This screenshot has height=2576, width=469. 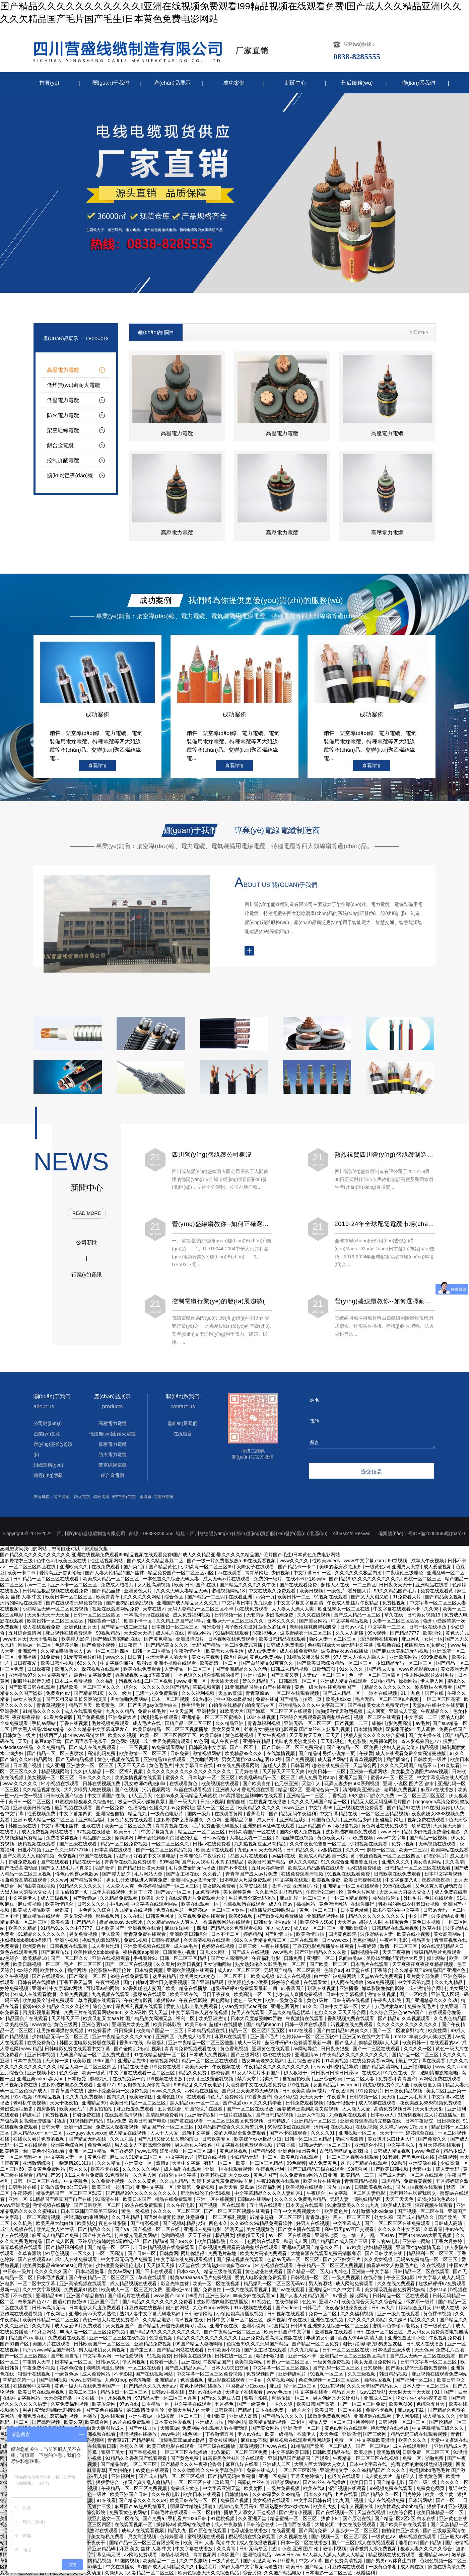 I want to click on 日韩精品一区二区在线观看, so click(x=422, y=2271).